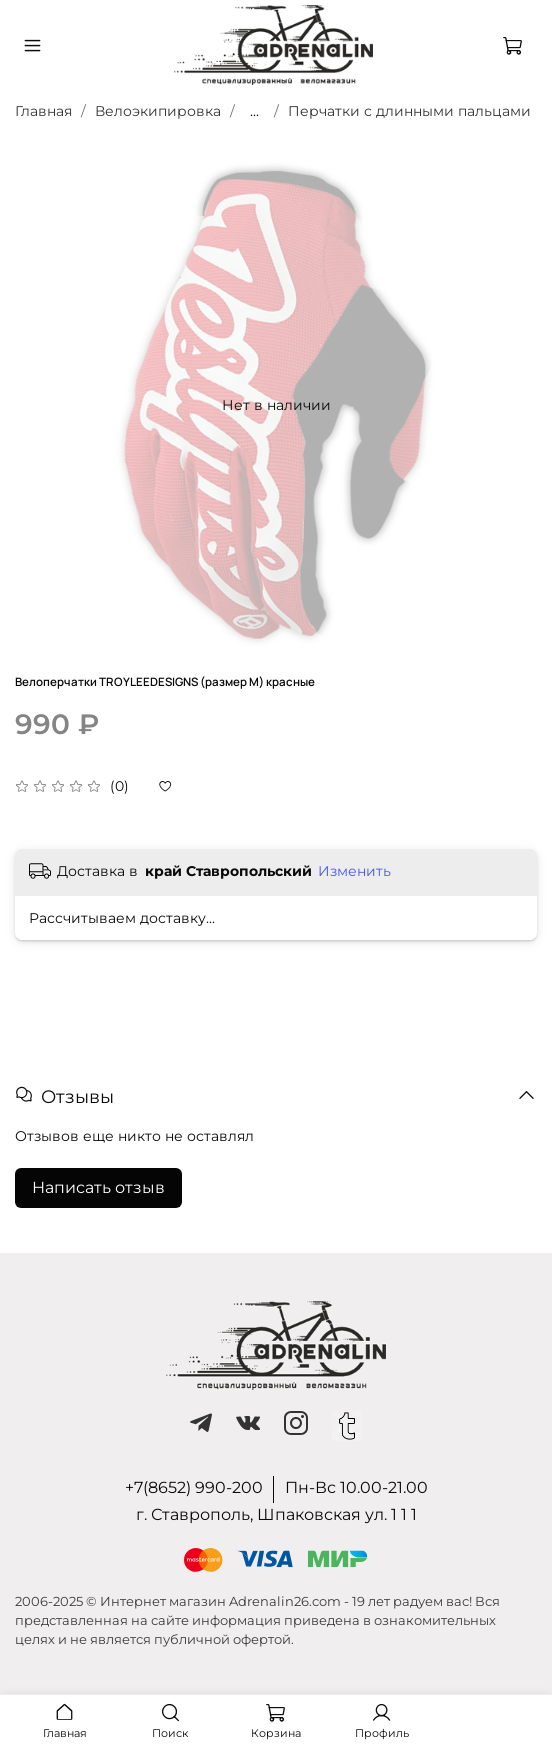 This screenshot has height=1748, width=552. Describe the element at coordinates (43, 111) in the screenshot. I see `Главная` at that location.